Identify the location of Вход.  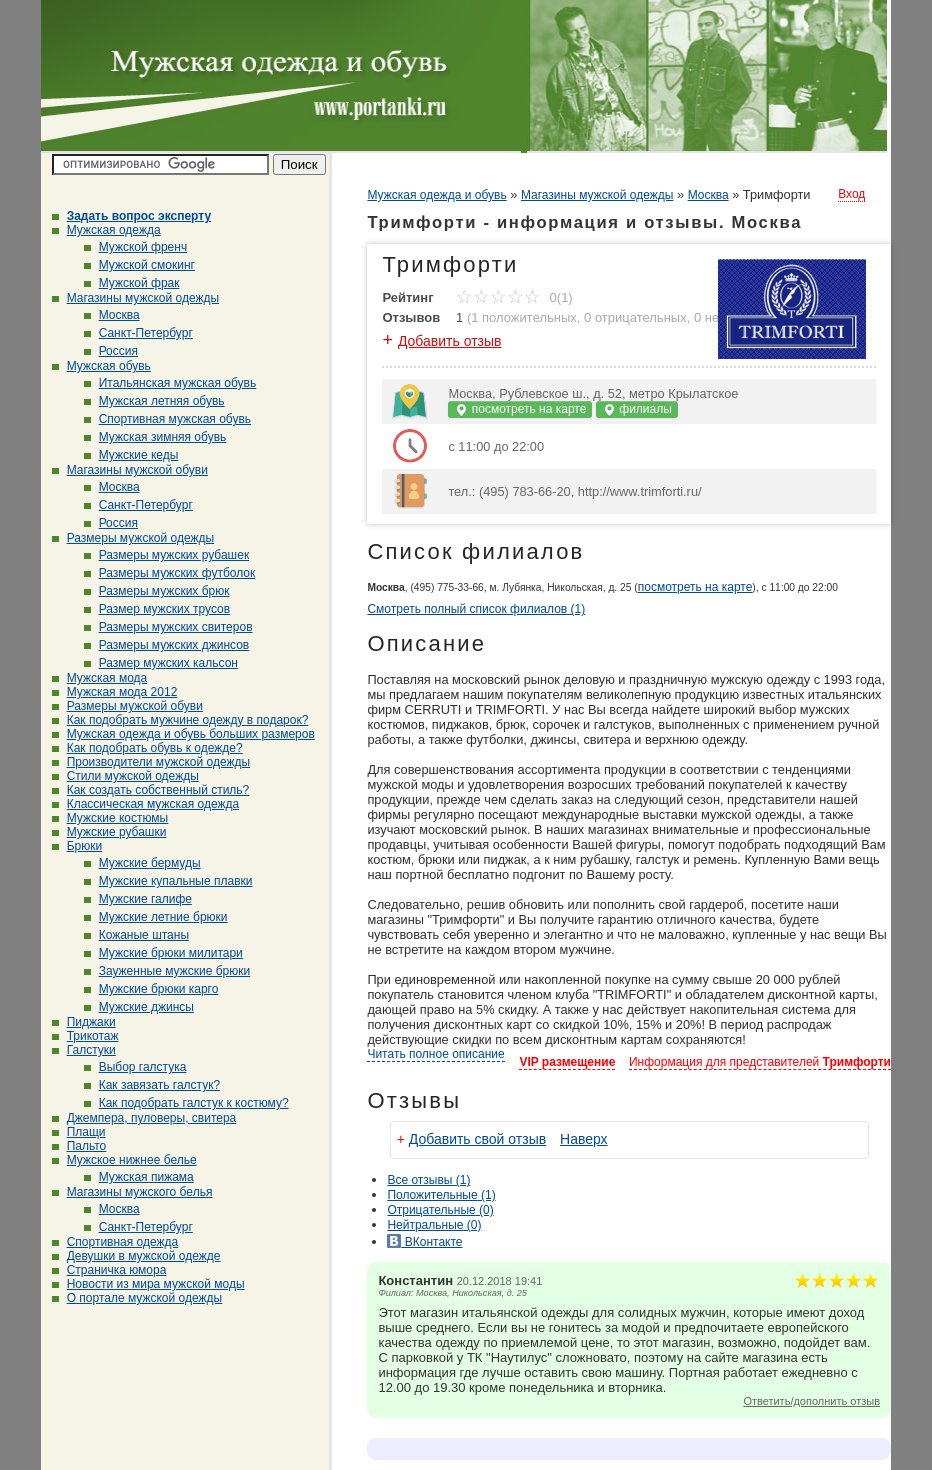
(851, 194).